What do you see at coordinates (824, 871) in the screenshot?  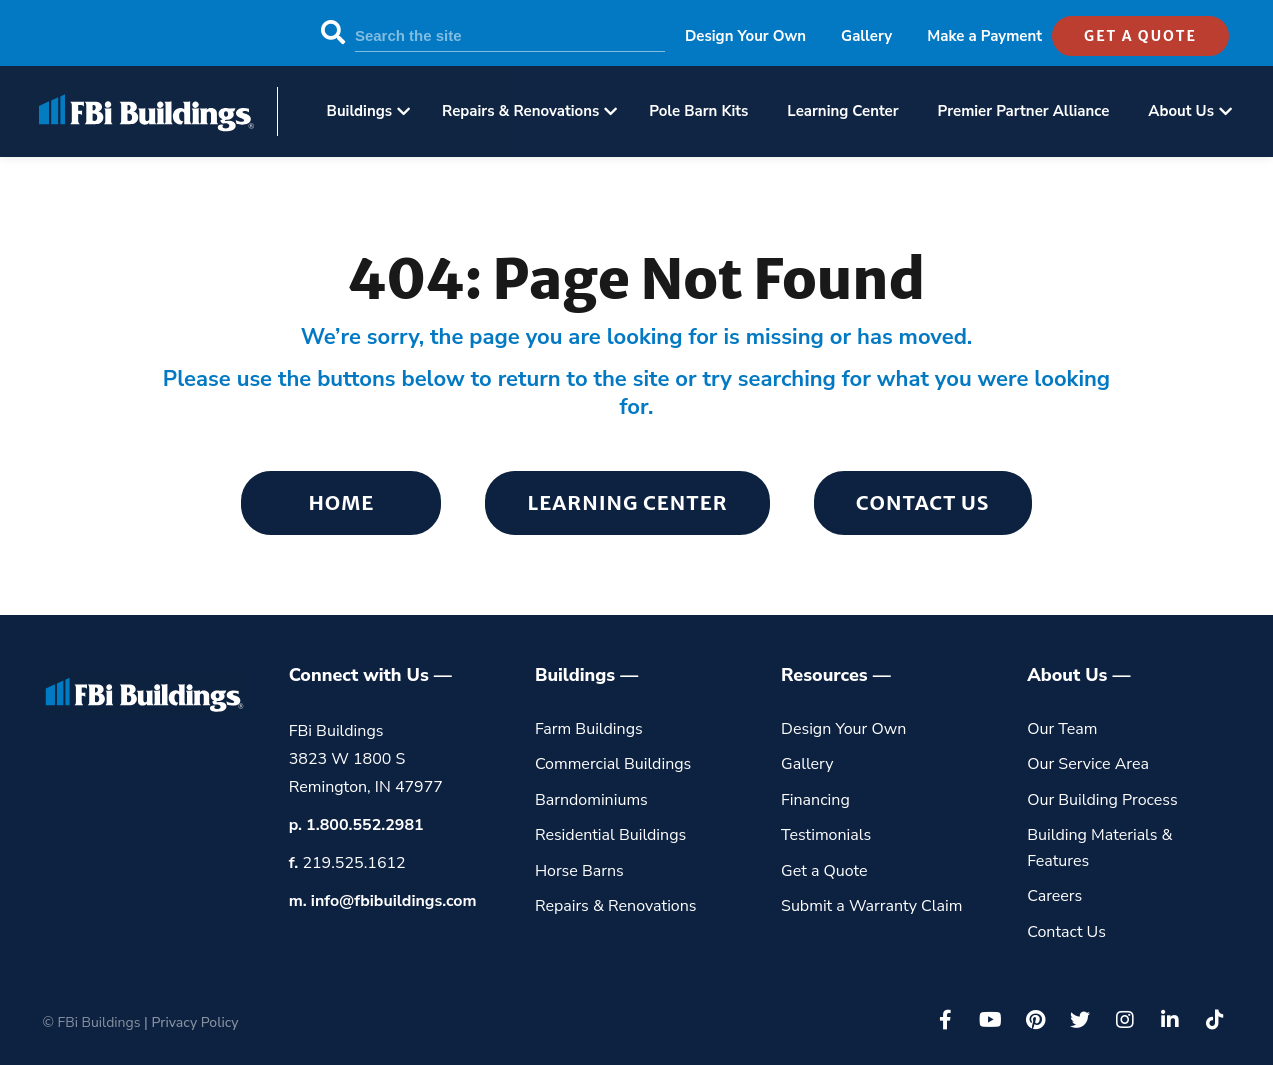 I see `Get a Quote [menuitem]` at bounding box center [824, 871].